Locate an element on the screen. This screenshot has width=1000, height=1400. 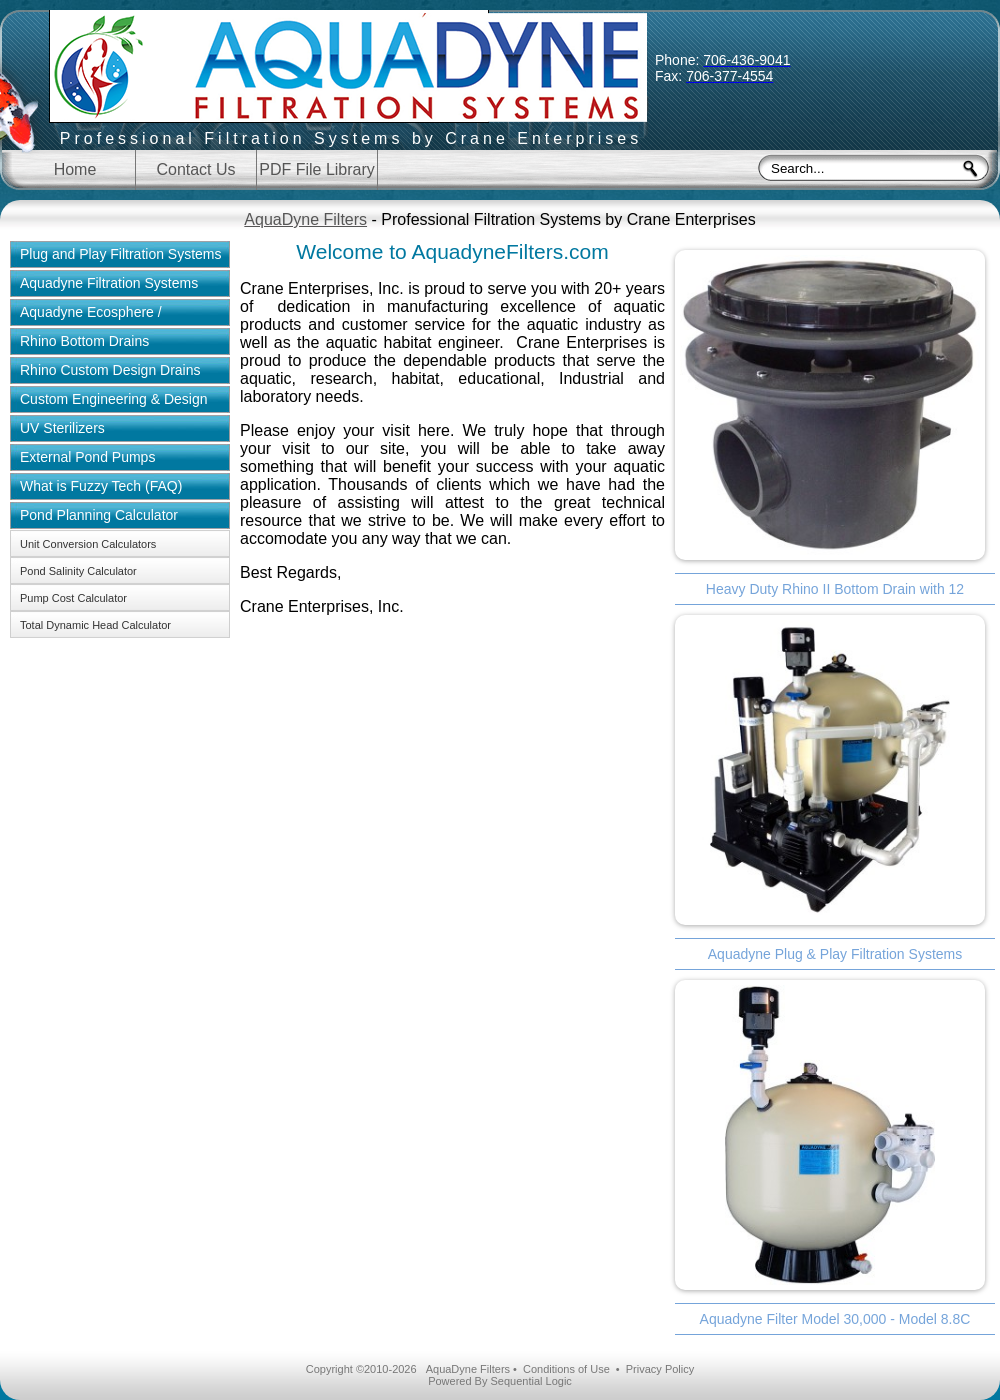
Privacy Policy is located at coordinates (660, 1369).